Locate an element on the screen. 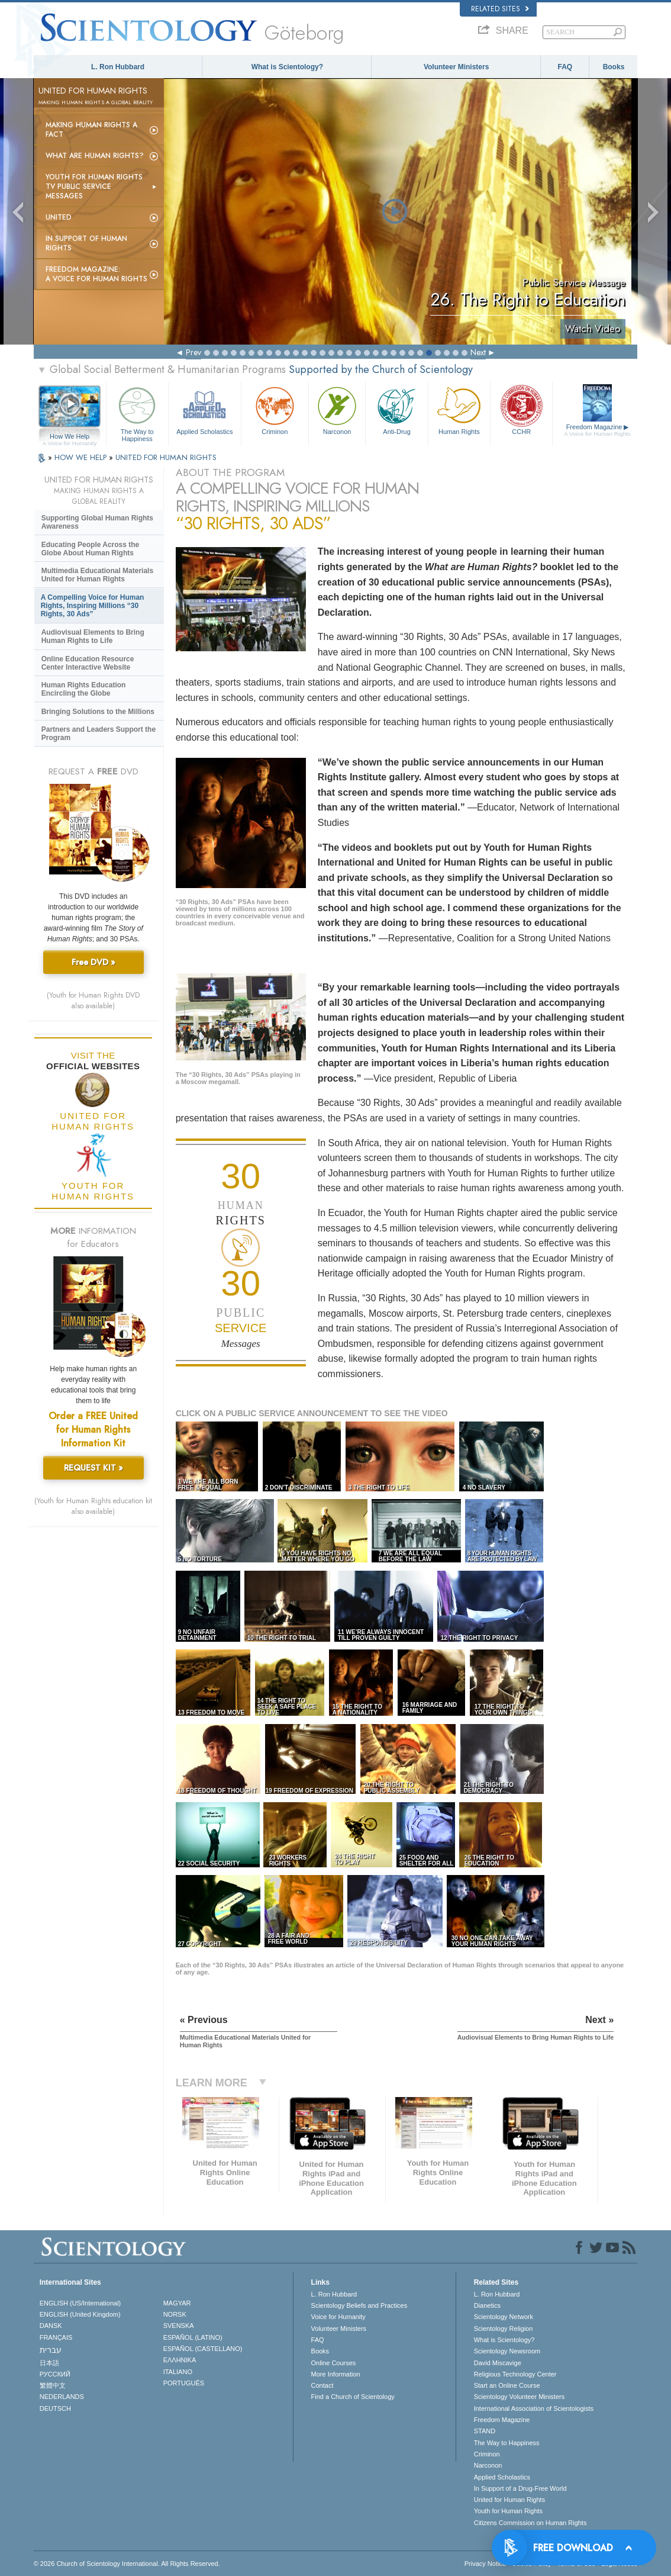 This screenshot has width=671, height=2576. REQUEST KIT » is located at coordinates (93, 1468).